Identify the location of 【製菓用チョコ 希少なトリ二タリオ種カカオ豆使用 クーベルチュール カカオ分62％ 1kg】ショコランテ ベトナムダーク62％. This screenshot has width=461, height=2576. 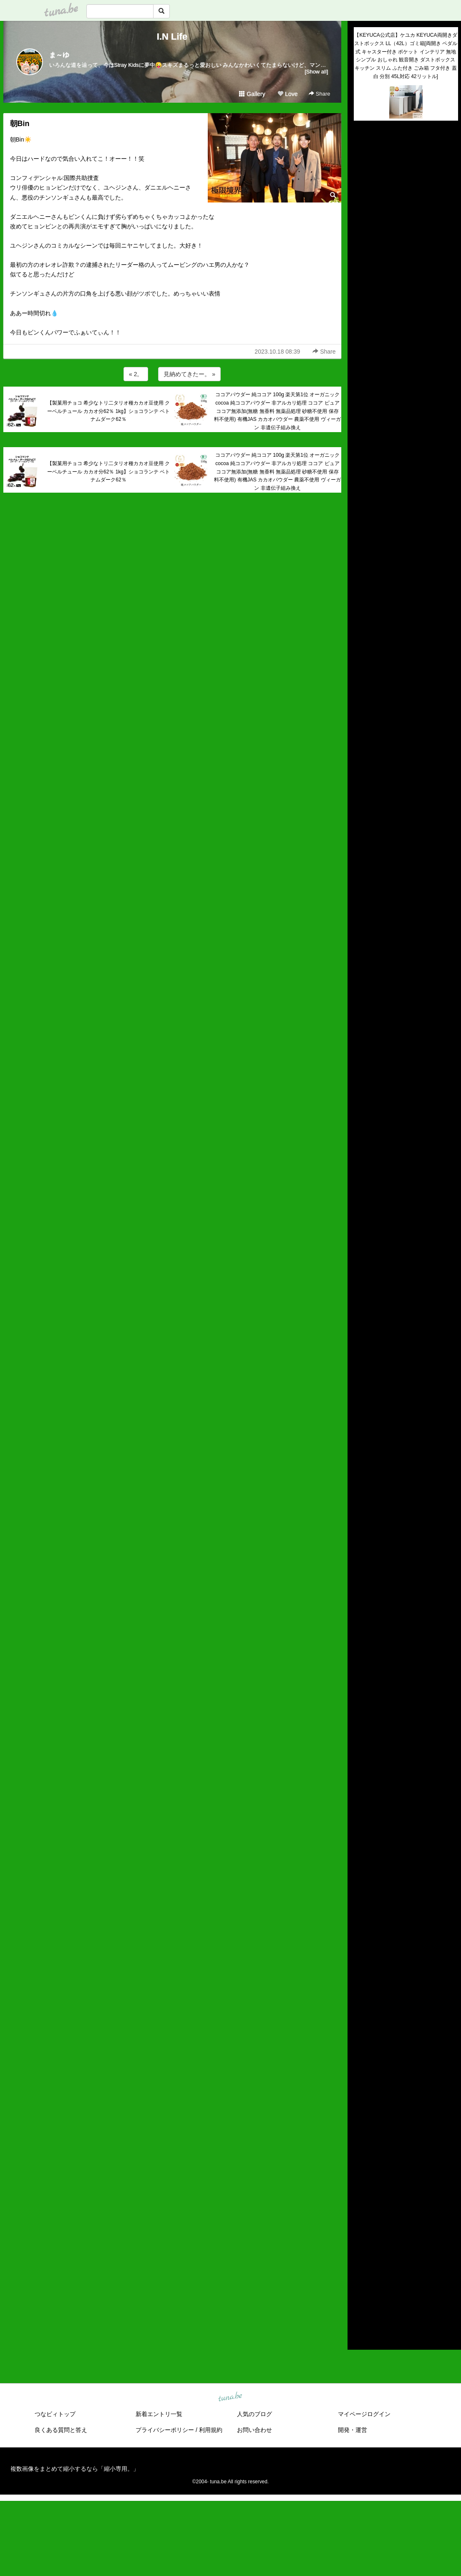
(108, 411).